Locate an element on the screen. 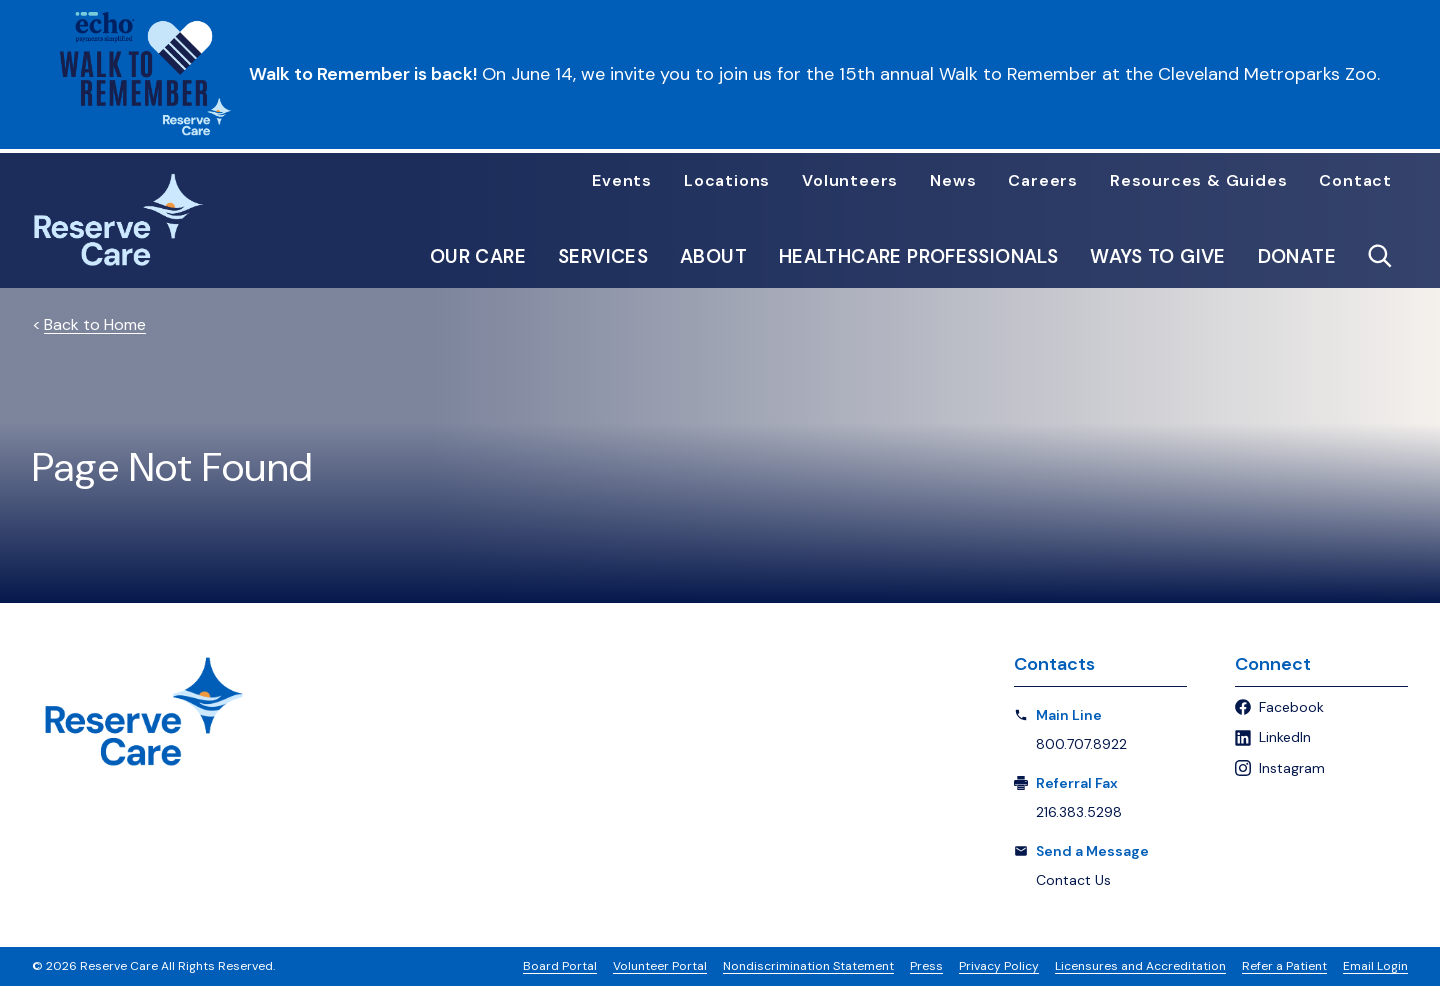 The height and width of the screenshot is (986, 1440). About is located at coordinates (713, 256).